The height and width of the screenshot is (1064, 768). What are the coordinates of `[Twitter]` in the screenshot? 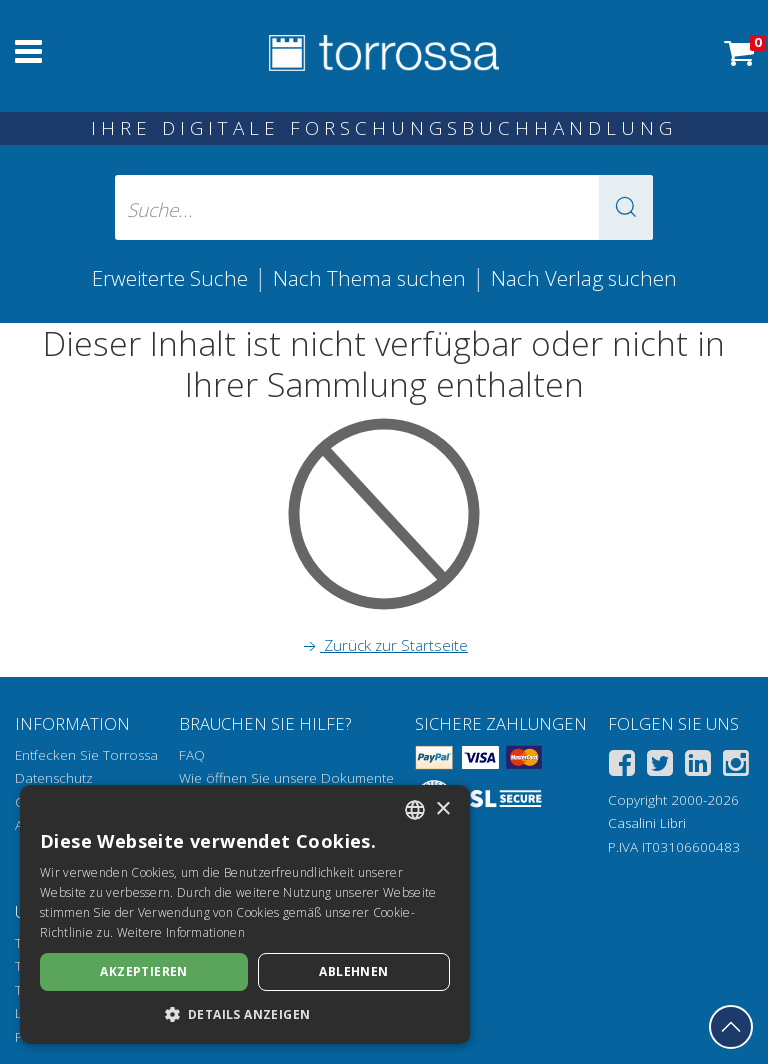 It's located at (660, 766).